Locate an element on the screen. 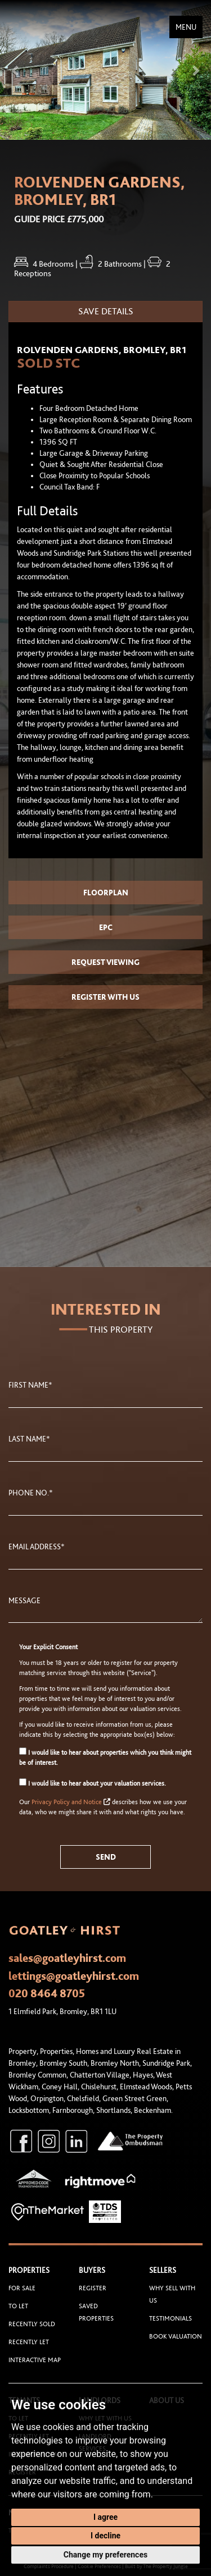 This screenshot has width=211, height=2576. I decline [button] is located at coordinates (105, 2535).